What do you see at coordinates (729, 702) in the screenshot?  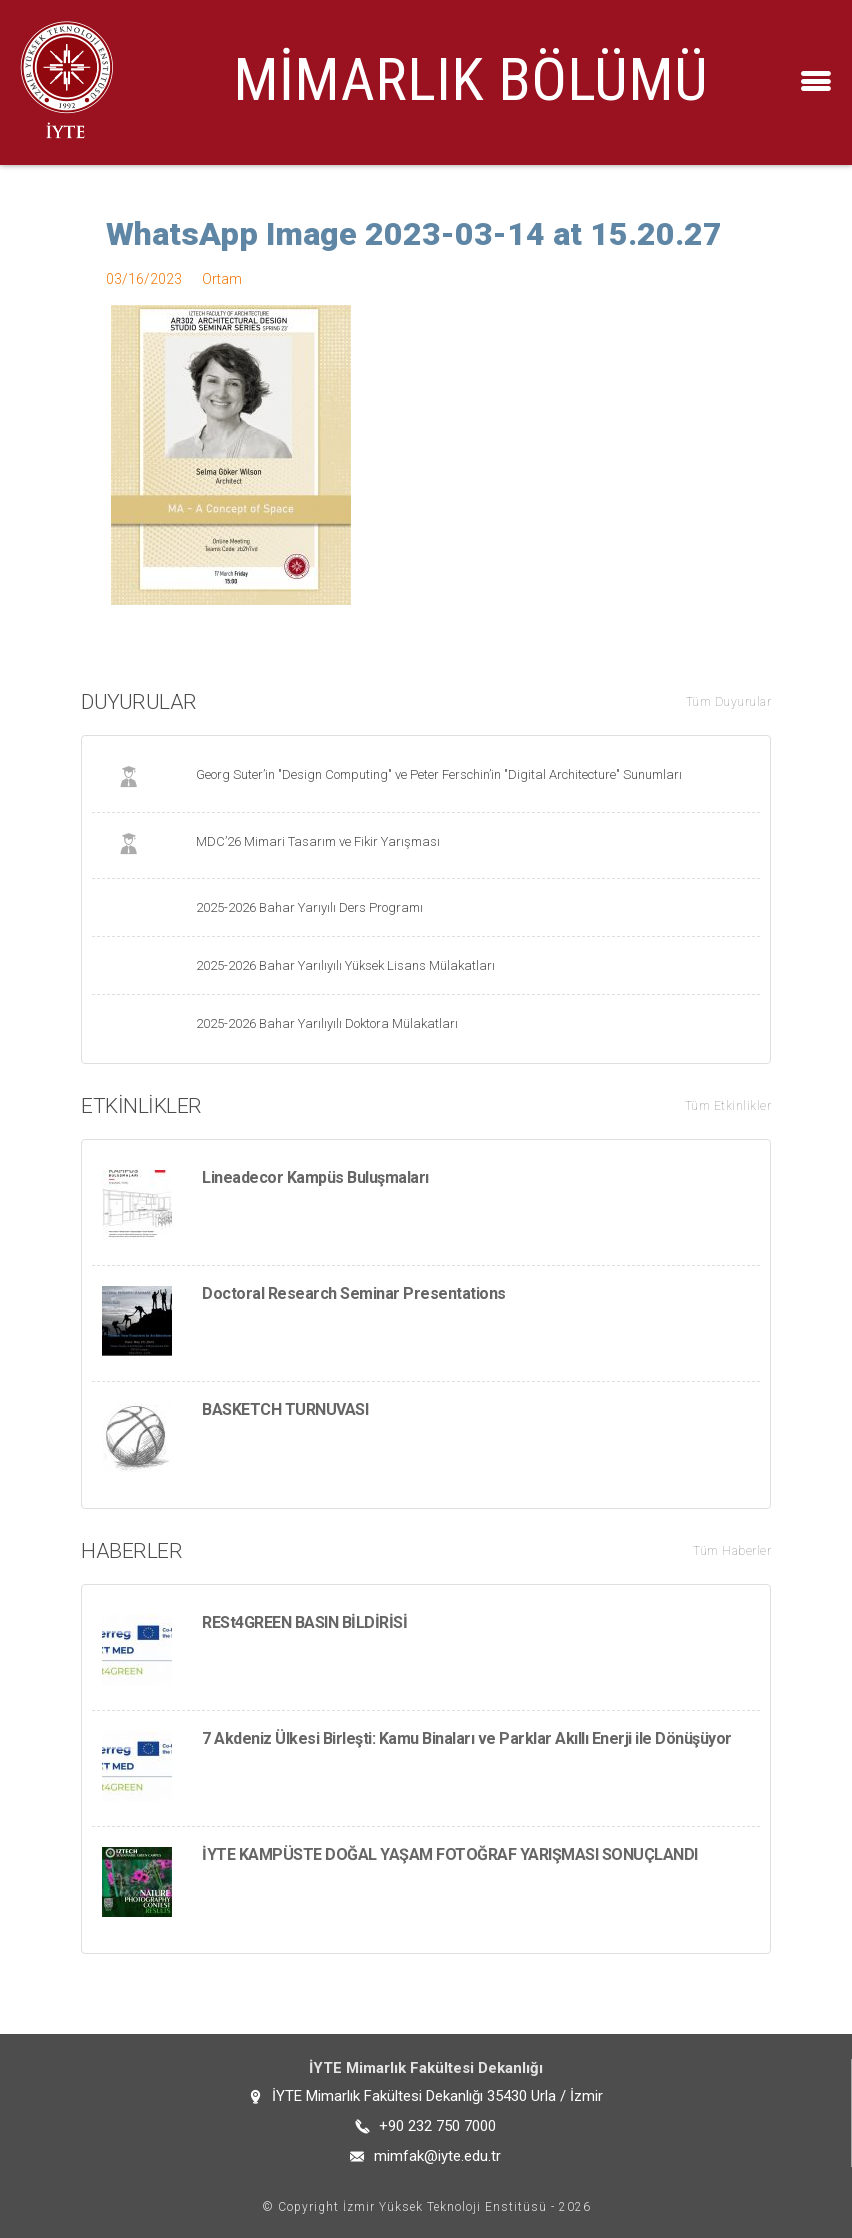 I see `Tüm Duyurular` at bounding box center [729, 702].